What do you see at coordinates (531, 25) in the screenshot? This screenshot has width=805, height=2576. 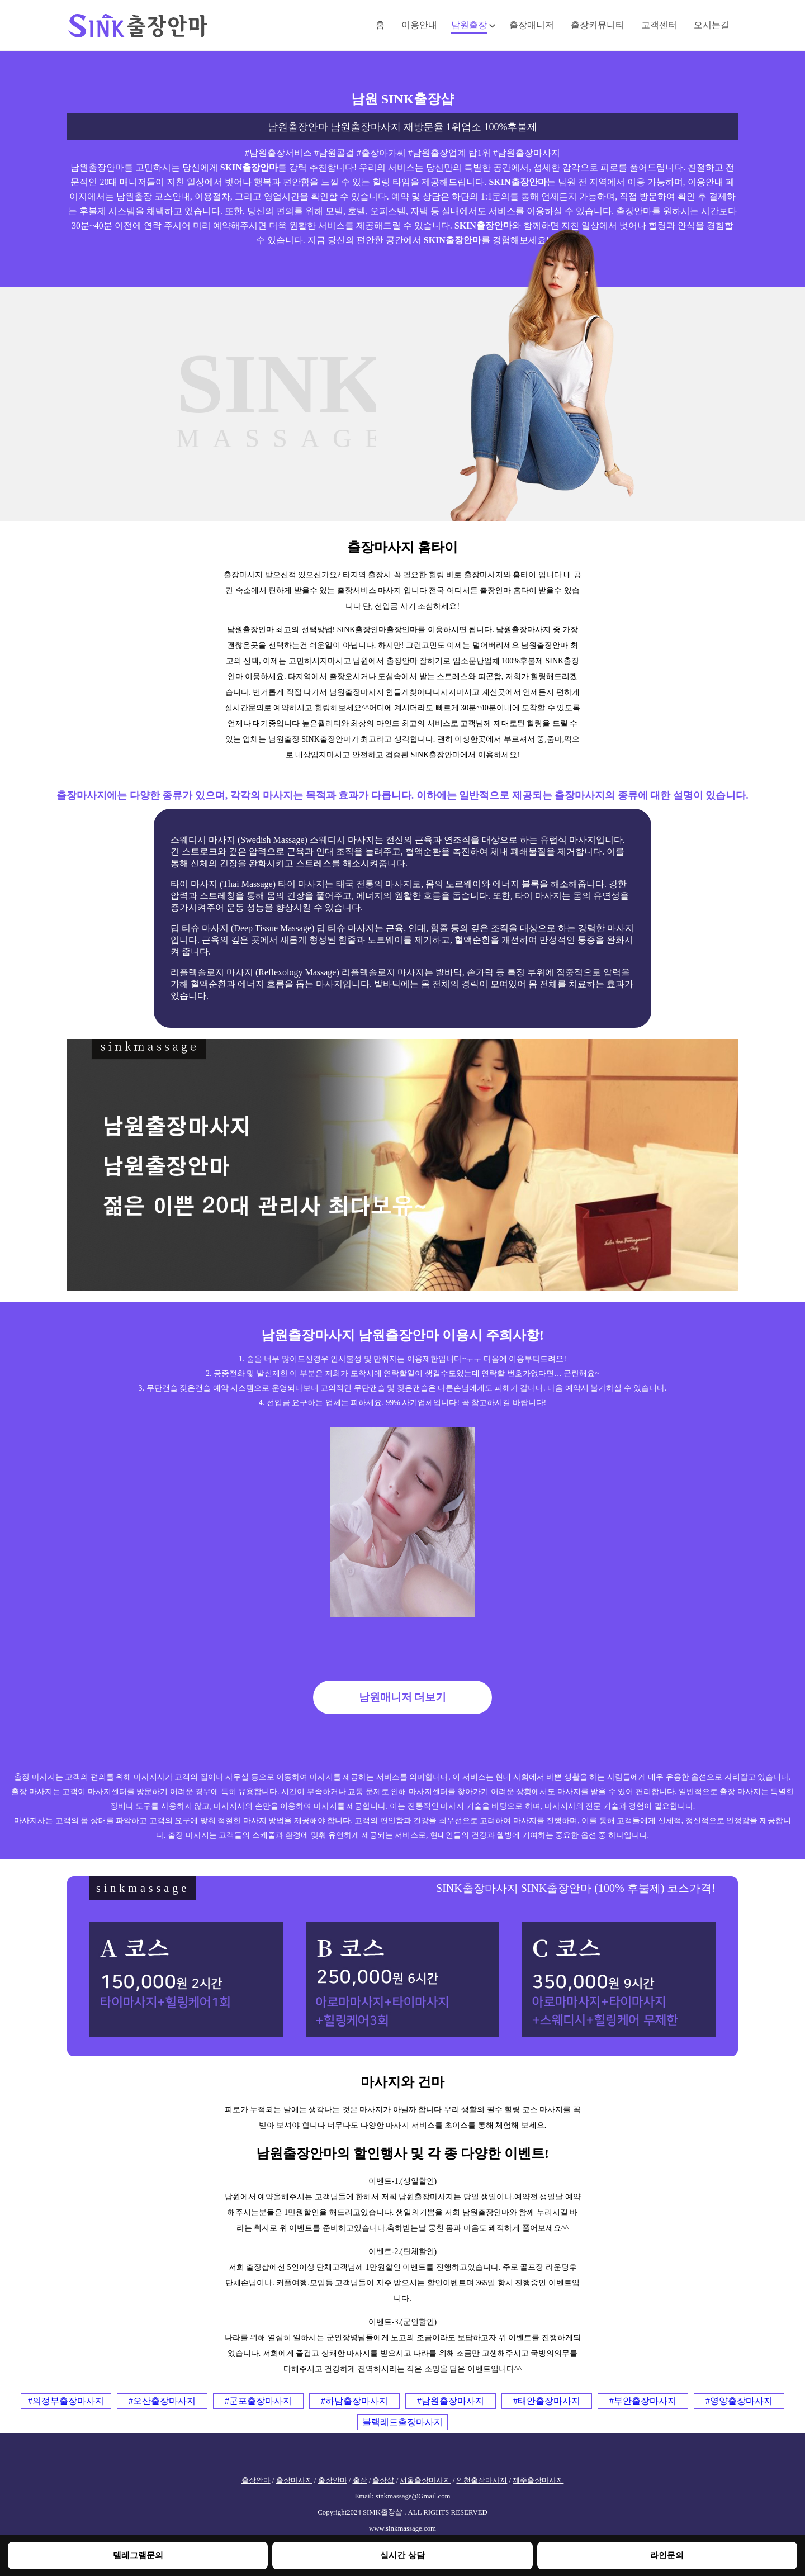 I see `출장매니저` at bounding box center [531, 25].